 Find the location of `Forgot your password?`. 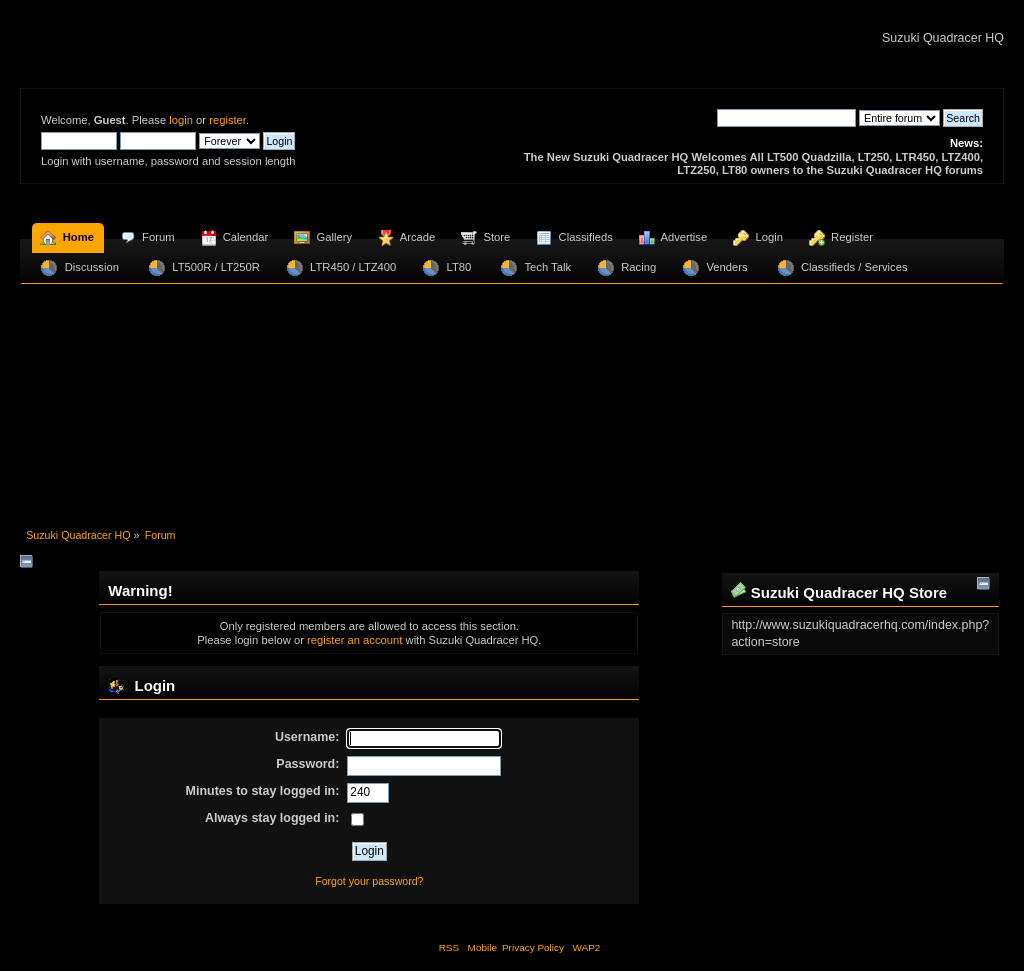

Forgot your password? is located at coordinates (369, 881).